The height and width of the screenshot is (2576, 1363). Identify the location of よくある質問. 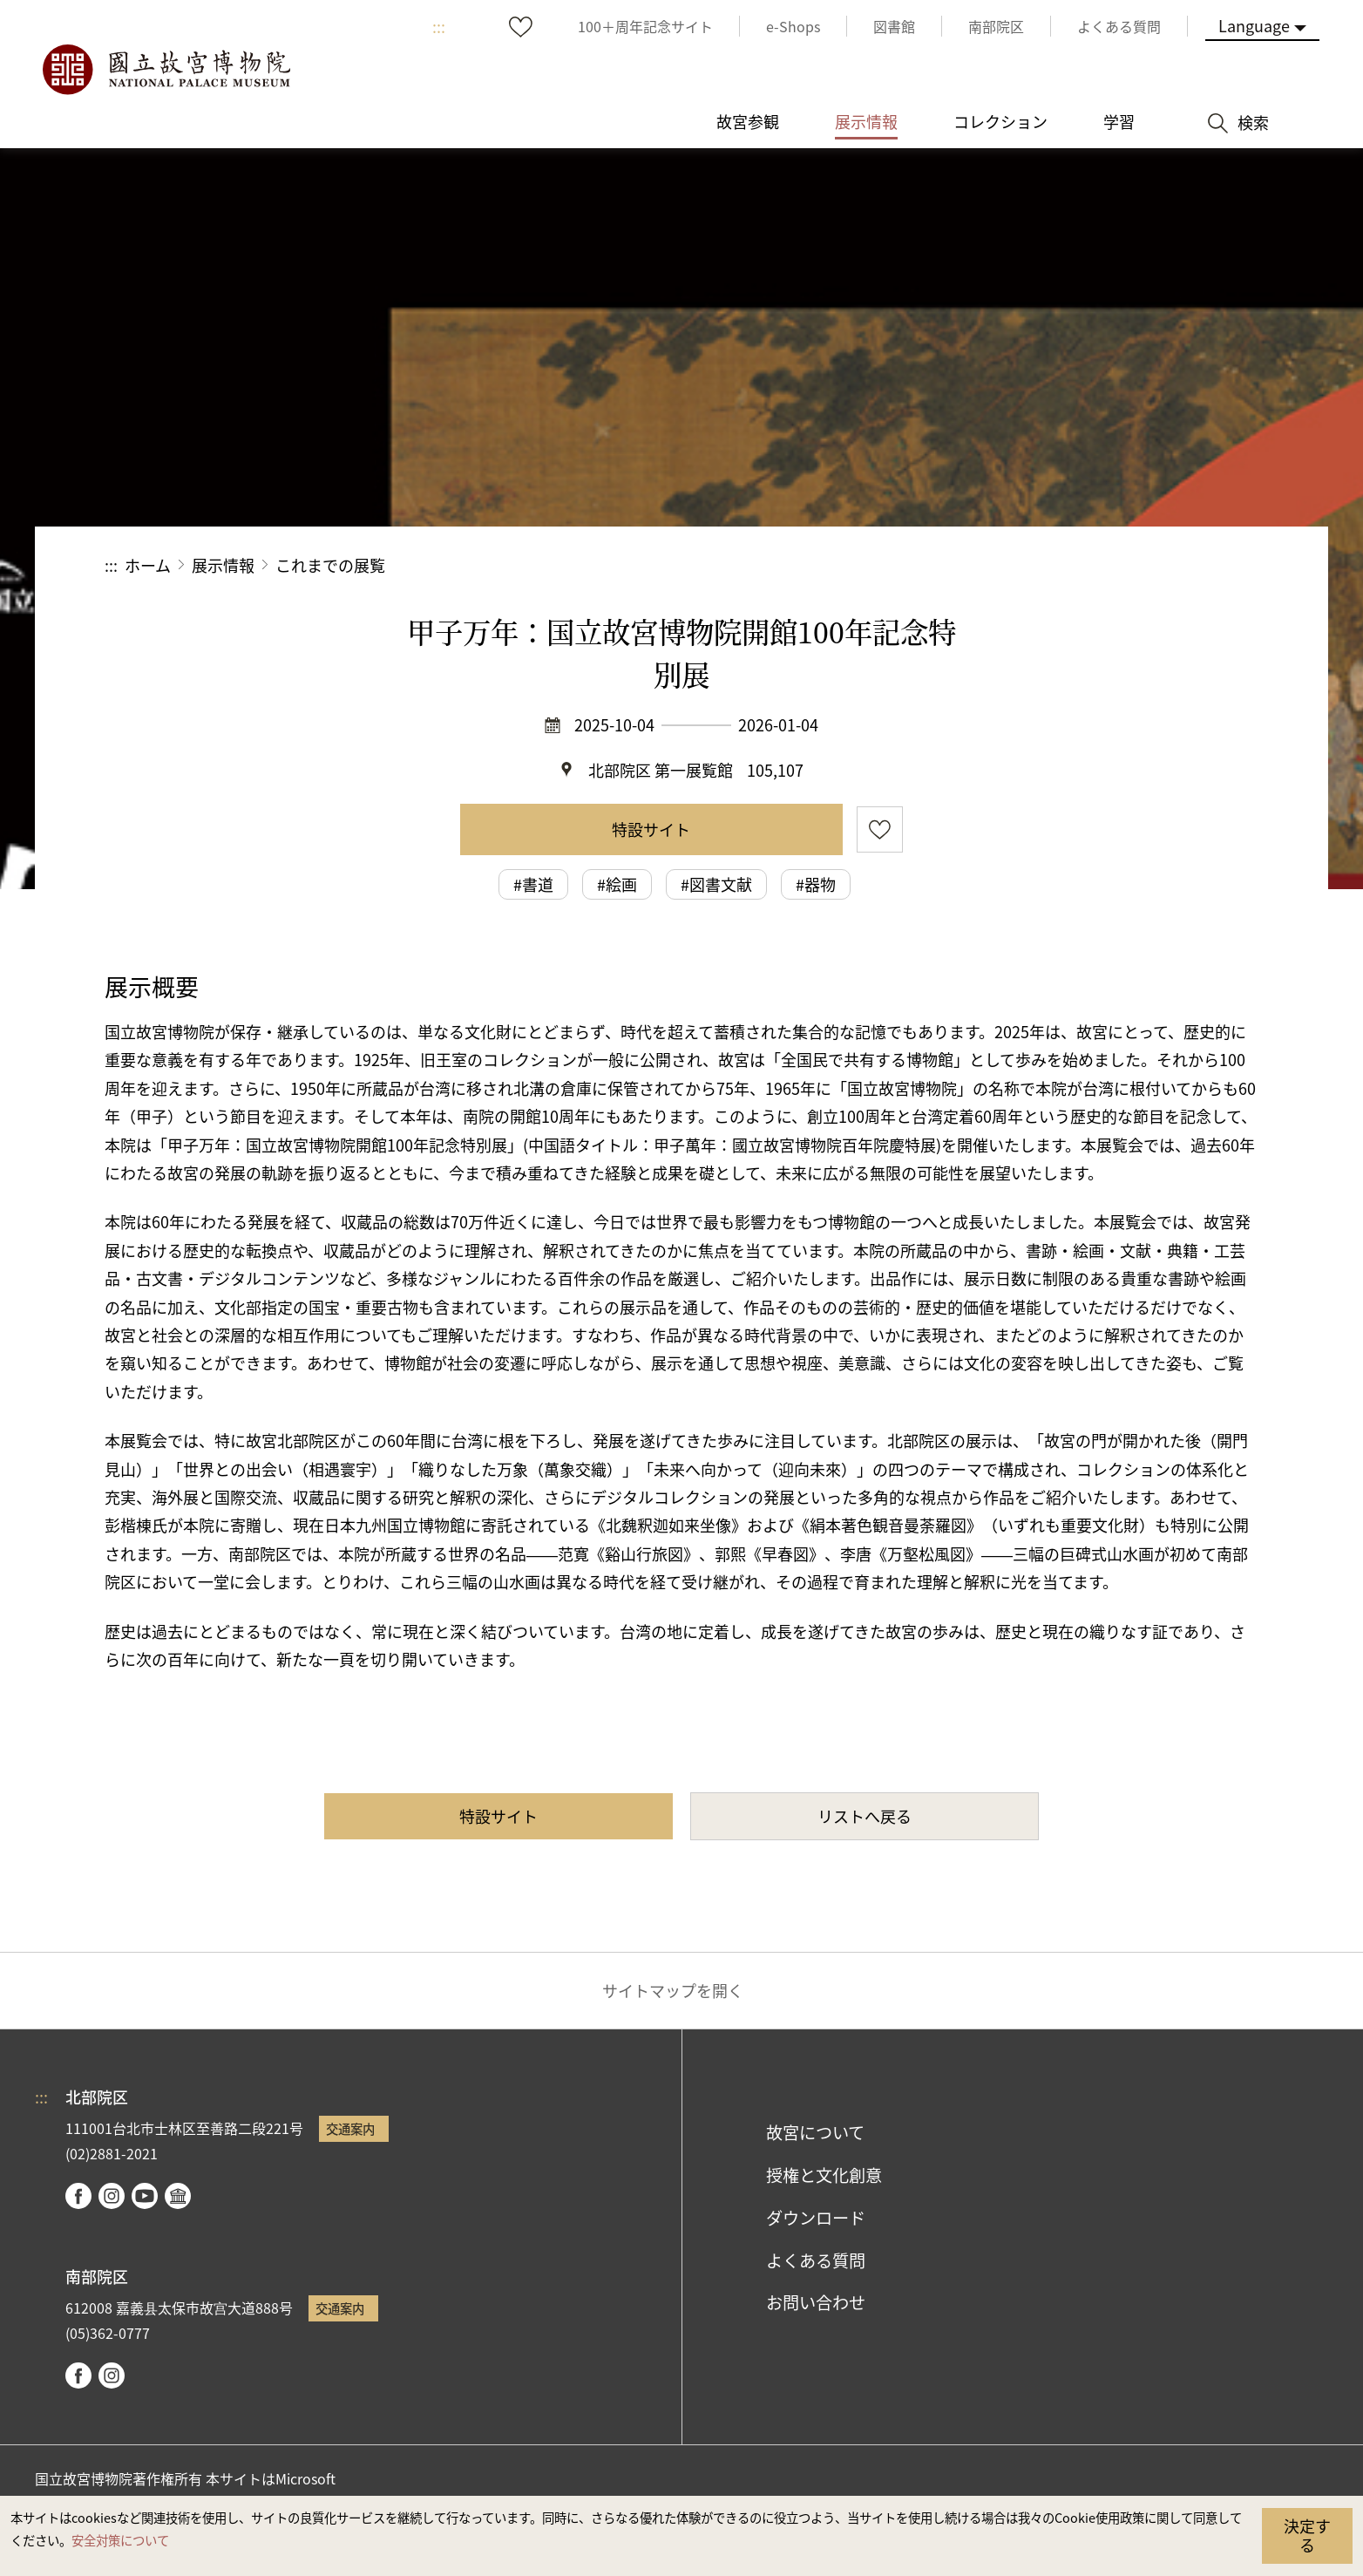
(815, 2260).